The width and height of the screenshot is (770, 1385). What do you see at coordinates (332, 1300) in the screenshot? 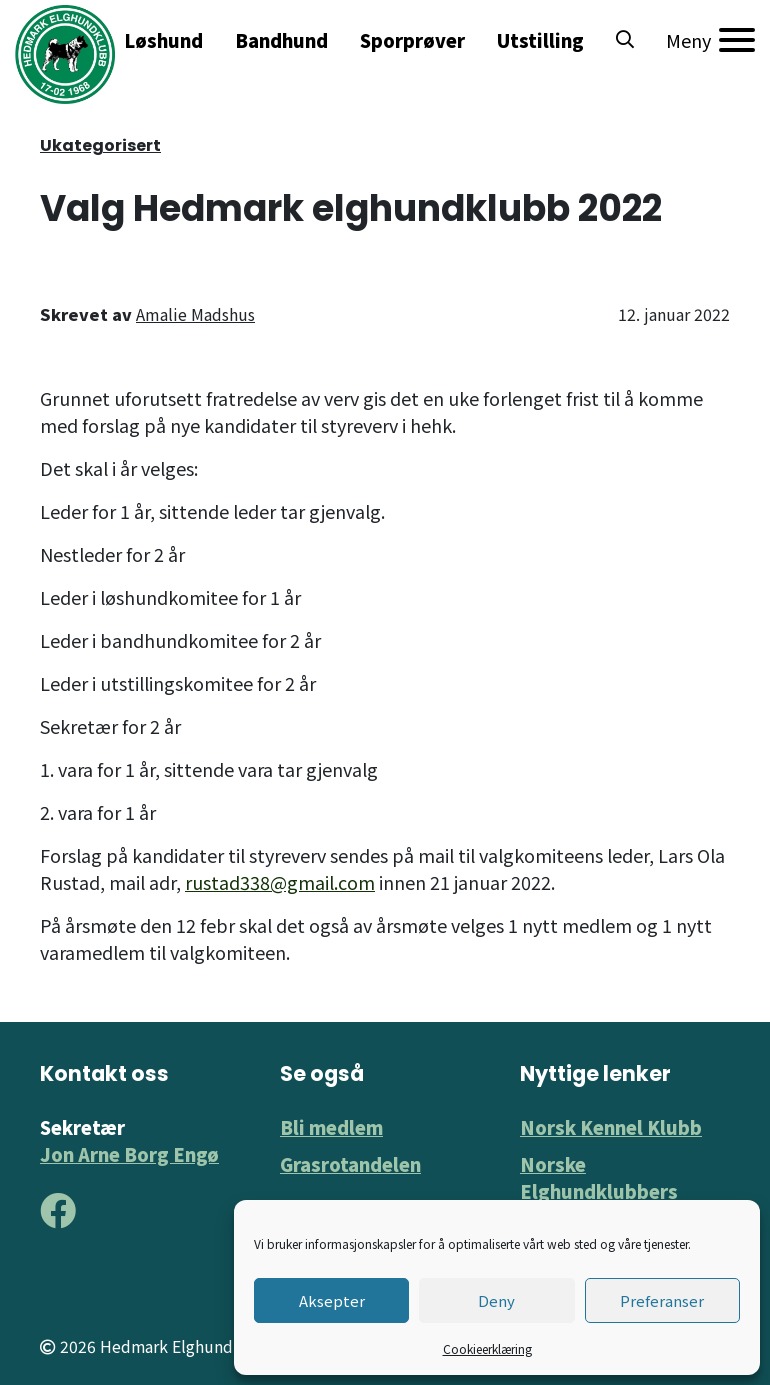
I see `Aksepter` at bounding box center [332, 1300].